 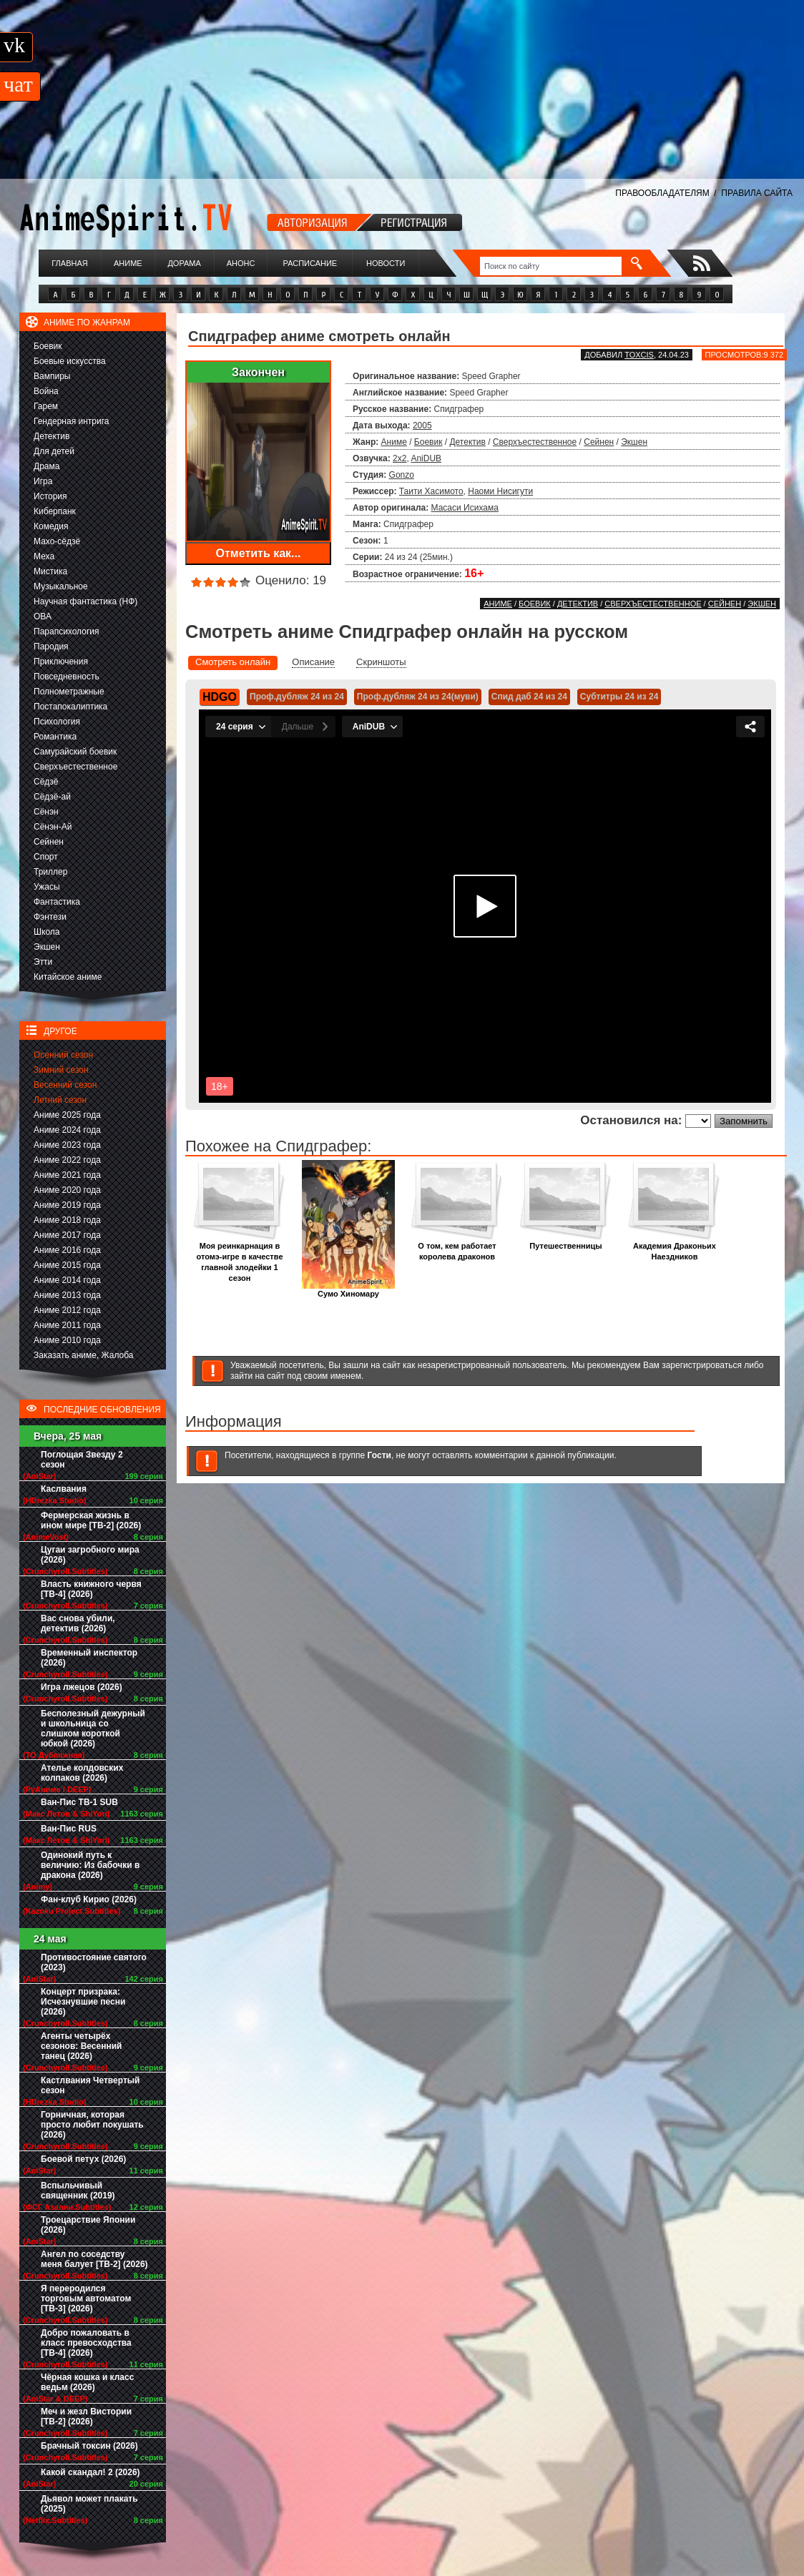 I want to click on Брачный токсин (2026), so click(x=89, y=2446).